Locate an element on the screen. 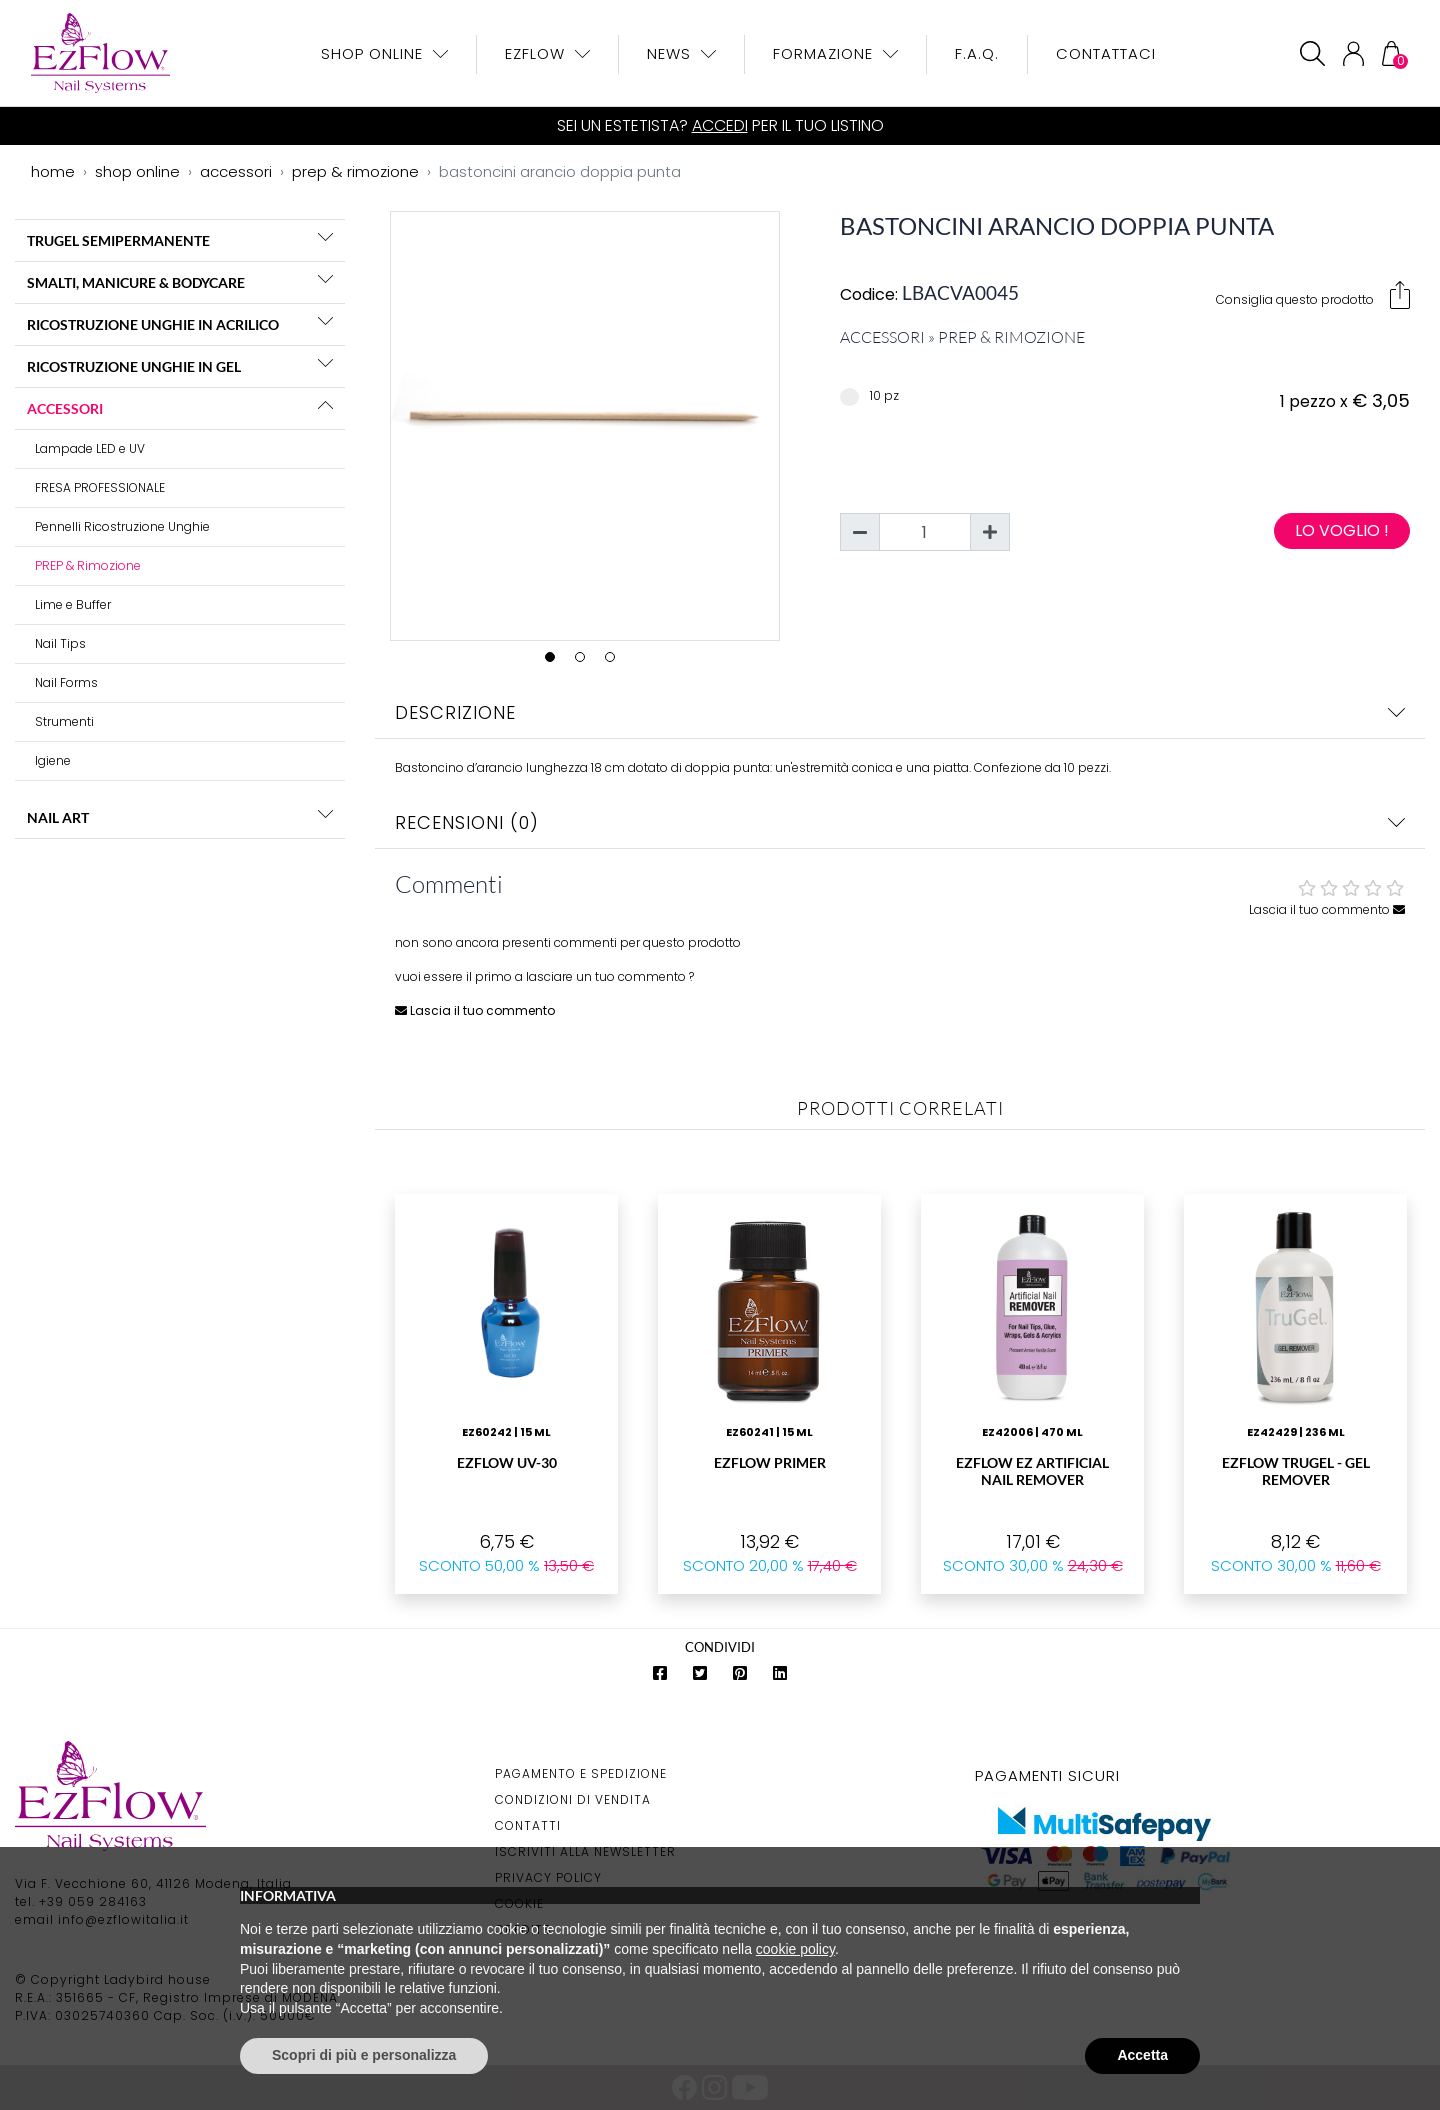 The image size is (1440, 2110). Descrizione is located at coordinates (900, 712).